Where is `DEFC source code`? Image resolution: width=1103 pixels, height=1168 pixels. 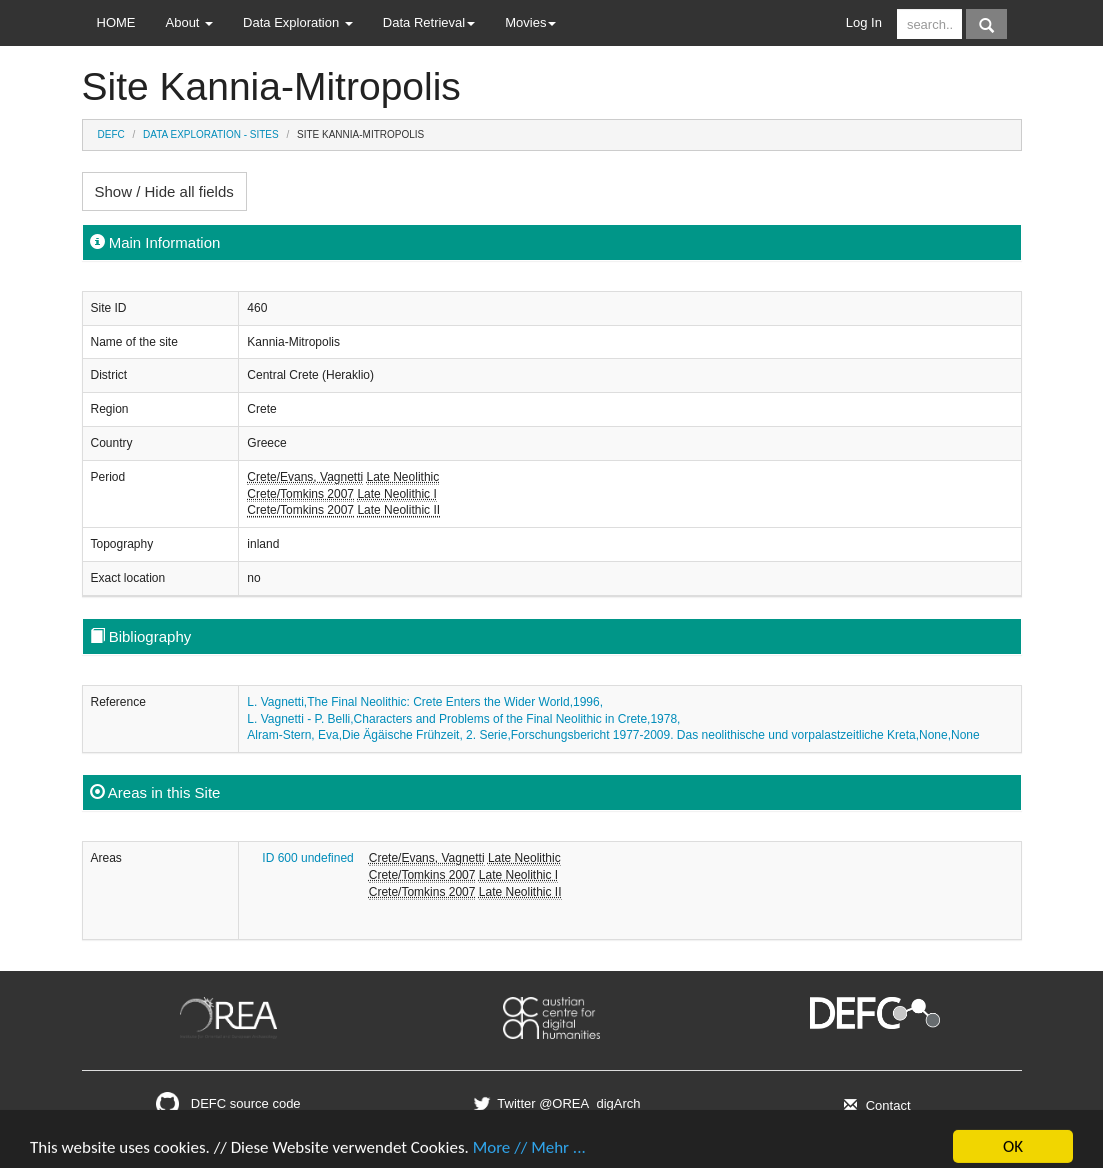 DEFC source code is located at coordinates (228, 1103).